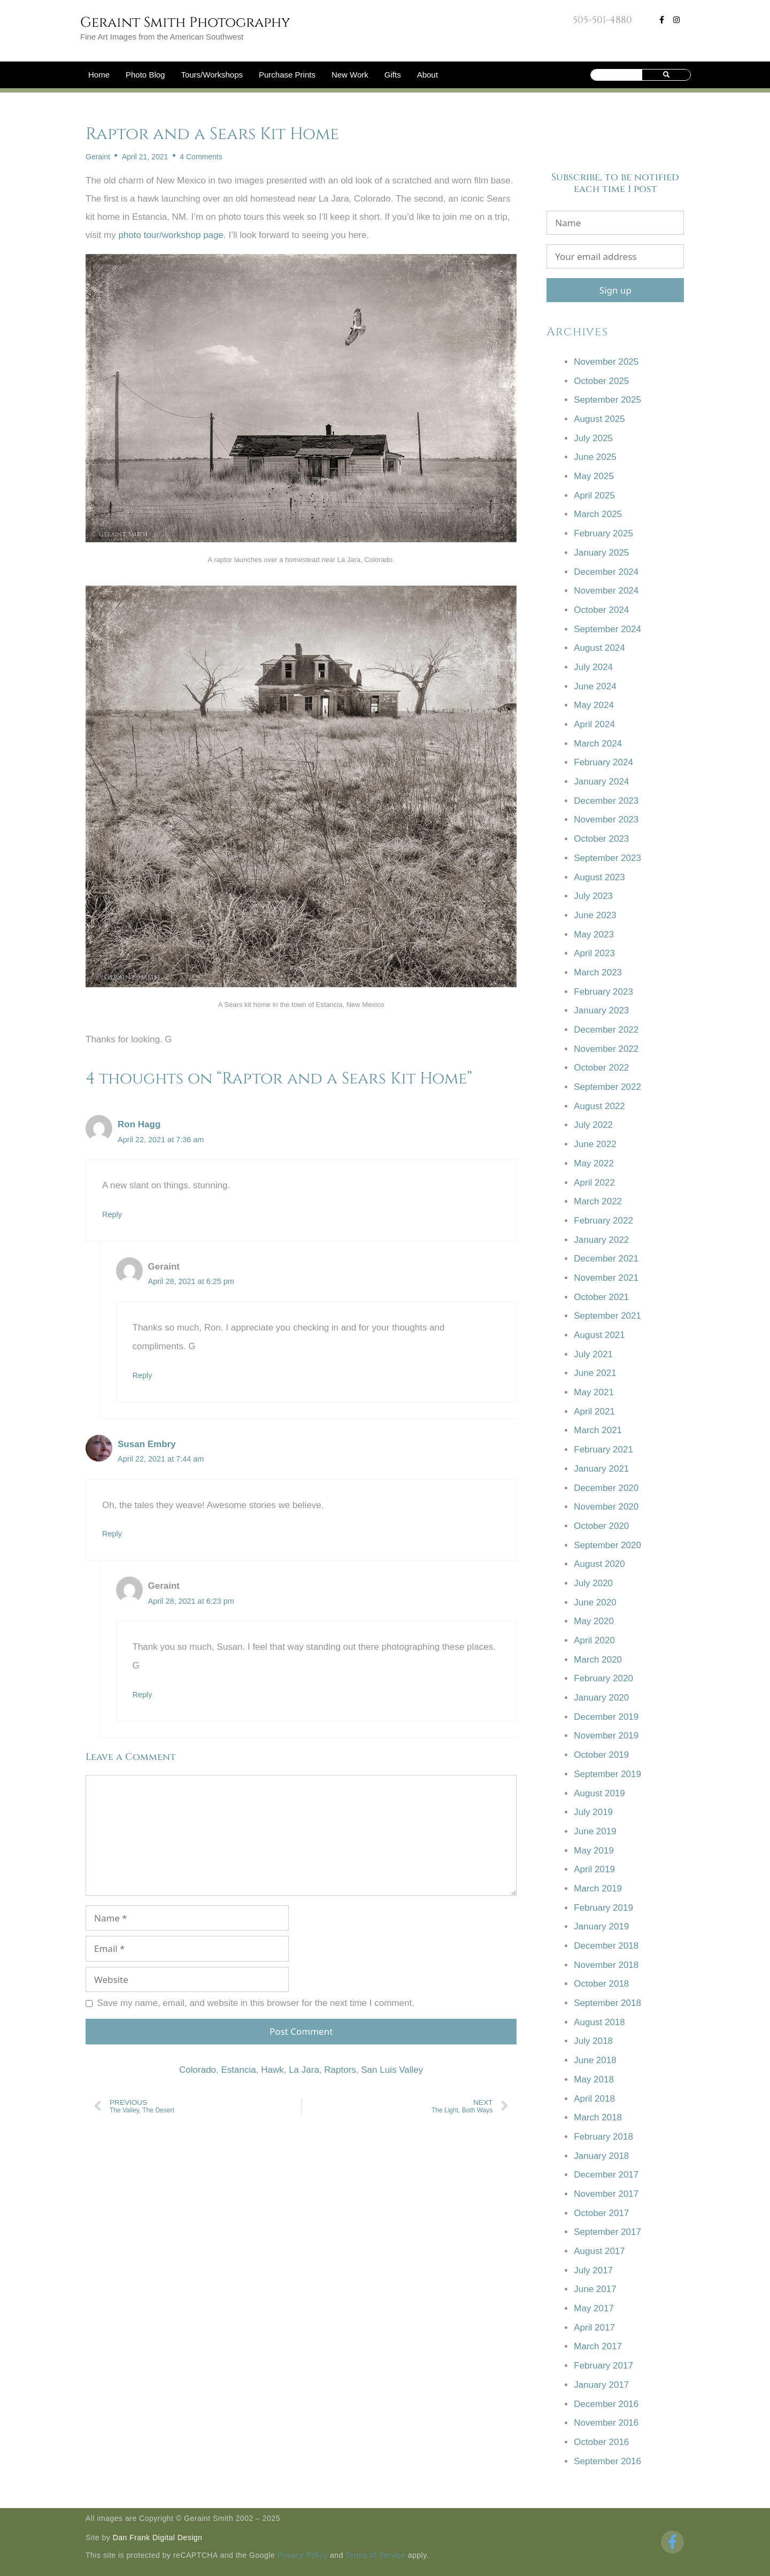 The image size is (770, 2576). I want to click on September 2018, so click(607, 2003).